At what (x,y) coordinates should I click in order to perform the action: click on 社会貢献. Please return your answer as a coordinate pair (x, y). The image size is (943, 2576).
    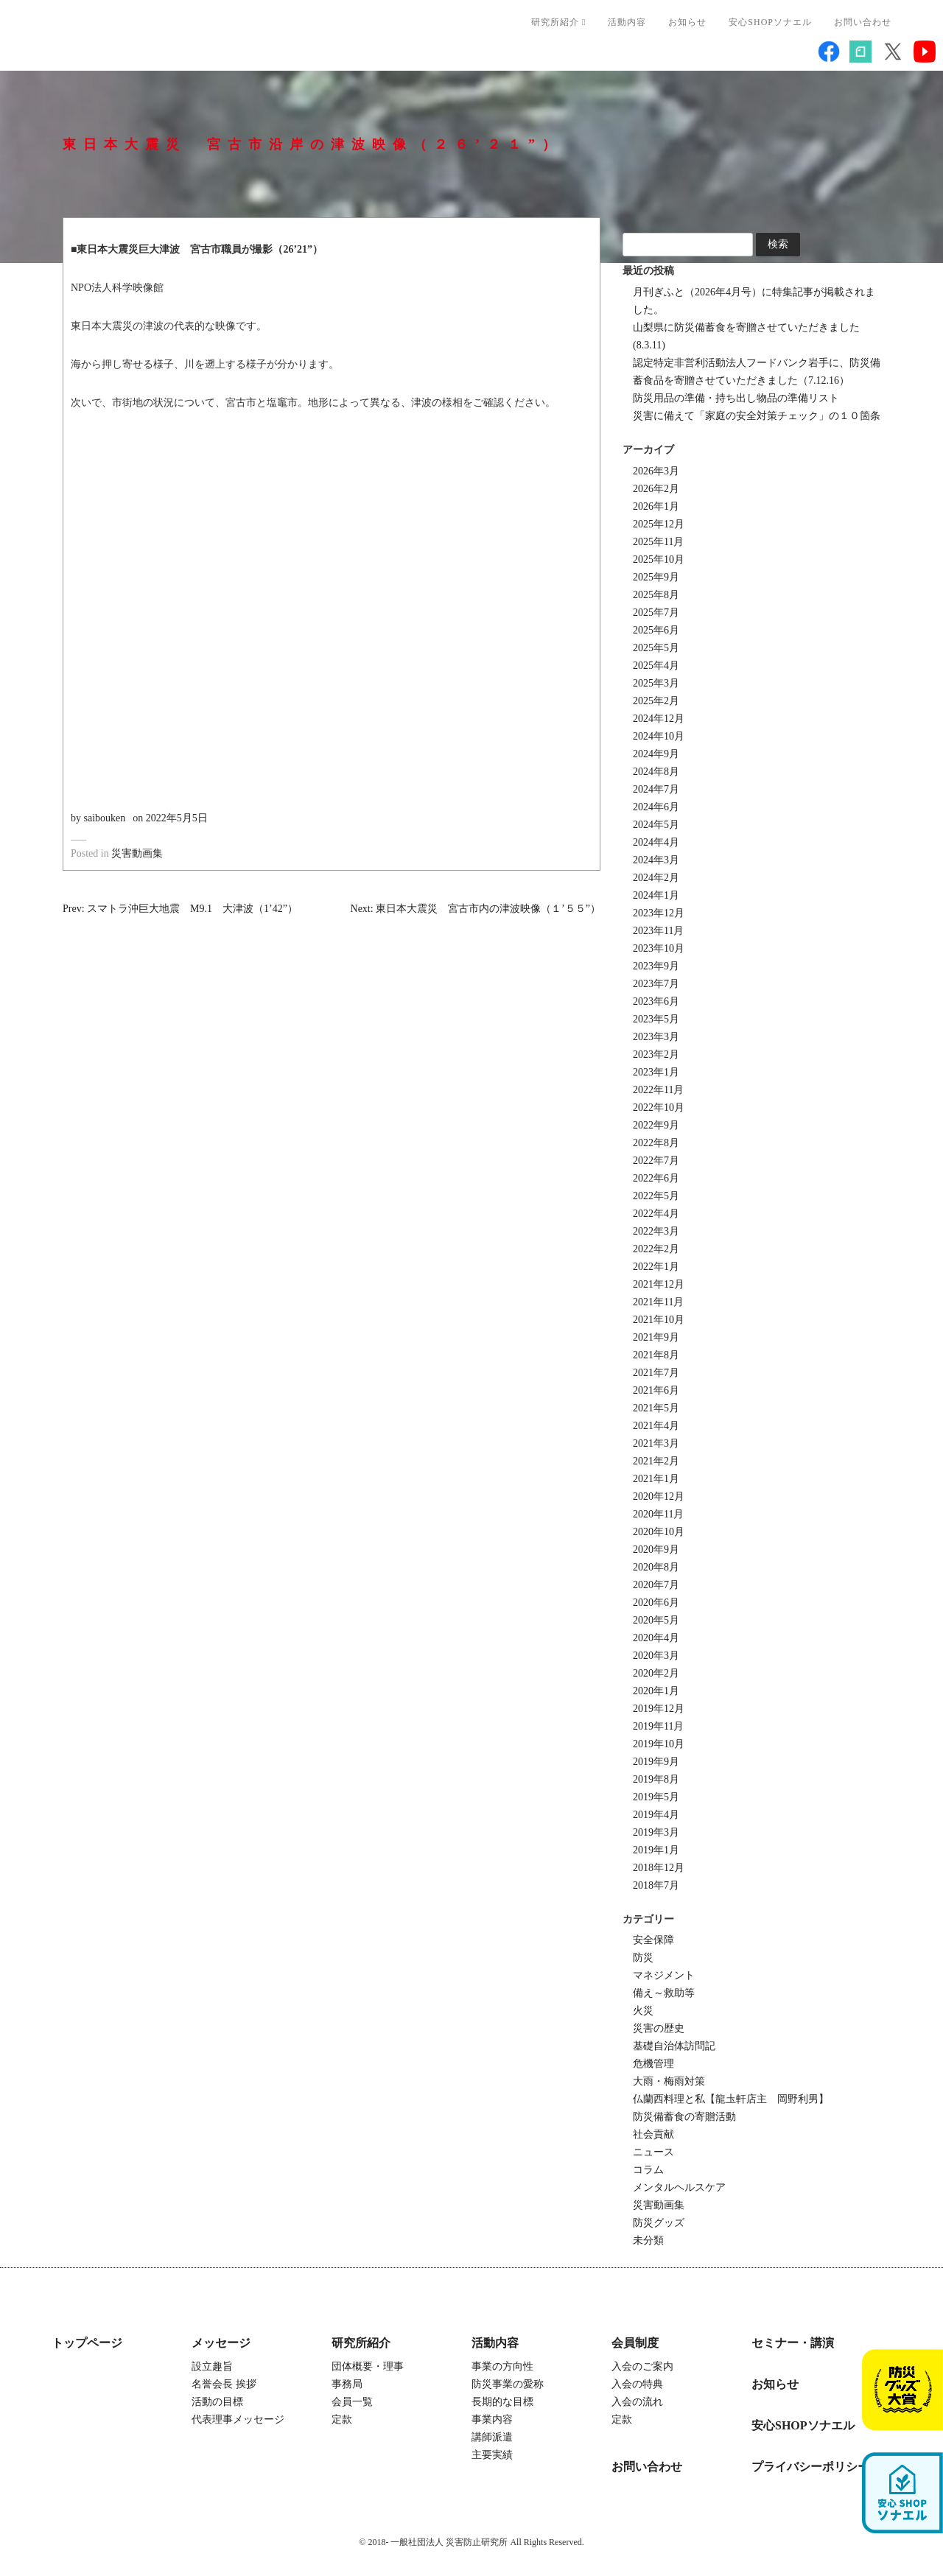
    Looking at the image, I should click on (653, 2134).